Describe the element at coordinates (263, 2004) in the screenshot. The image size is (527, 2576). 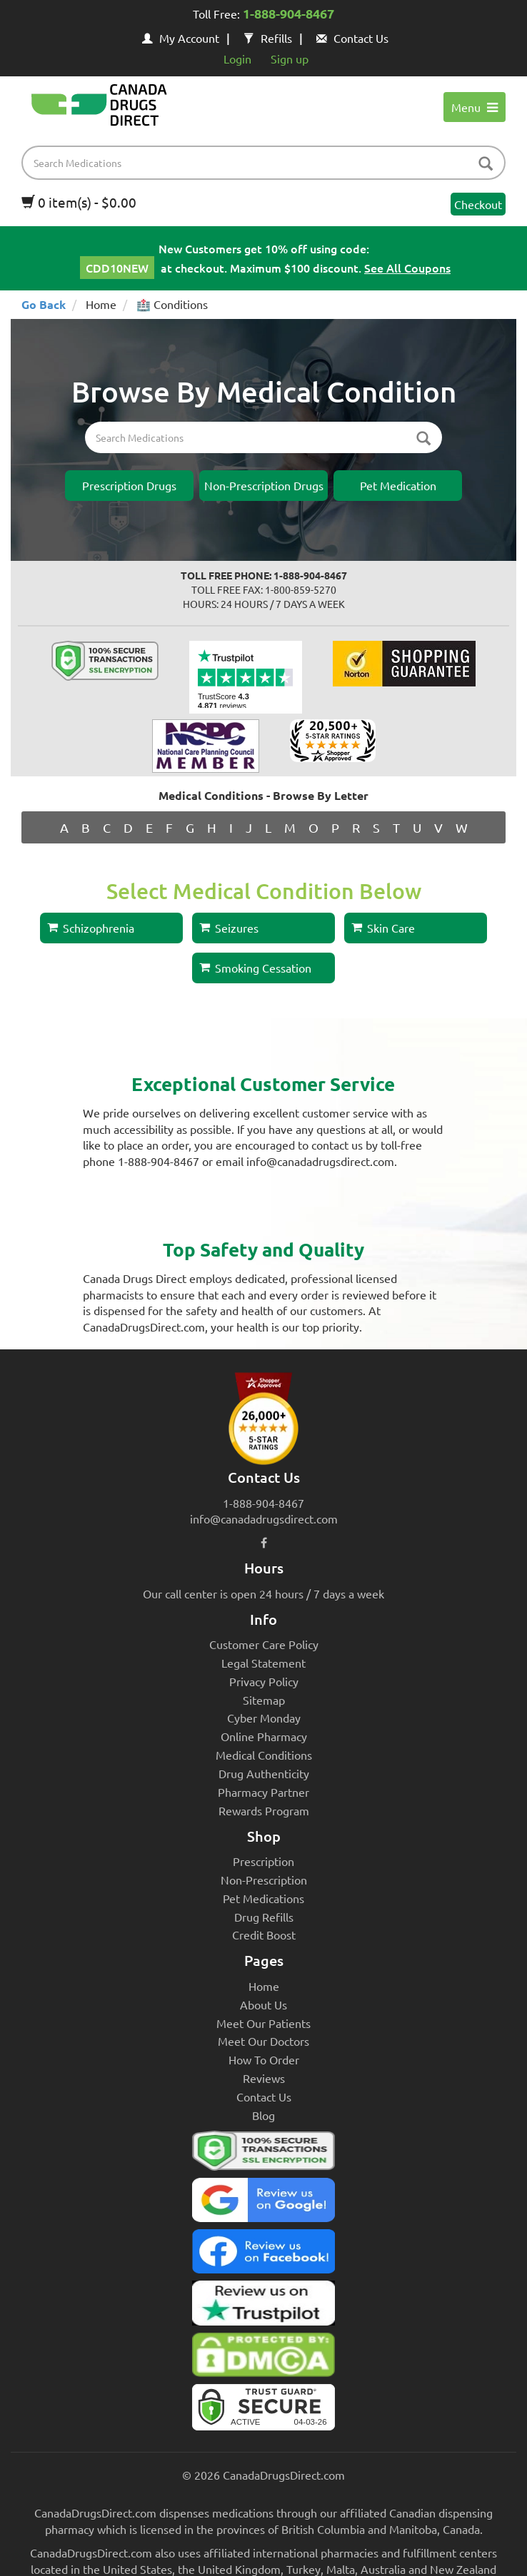
I see `About Us` at that location.